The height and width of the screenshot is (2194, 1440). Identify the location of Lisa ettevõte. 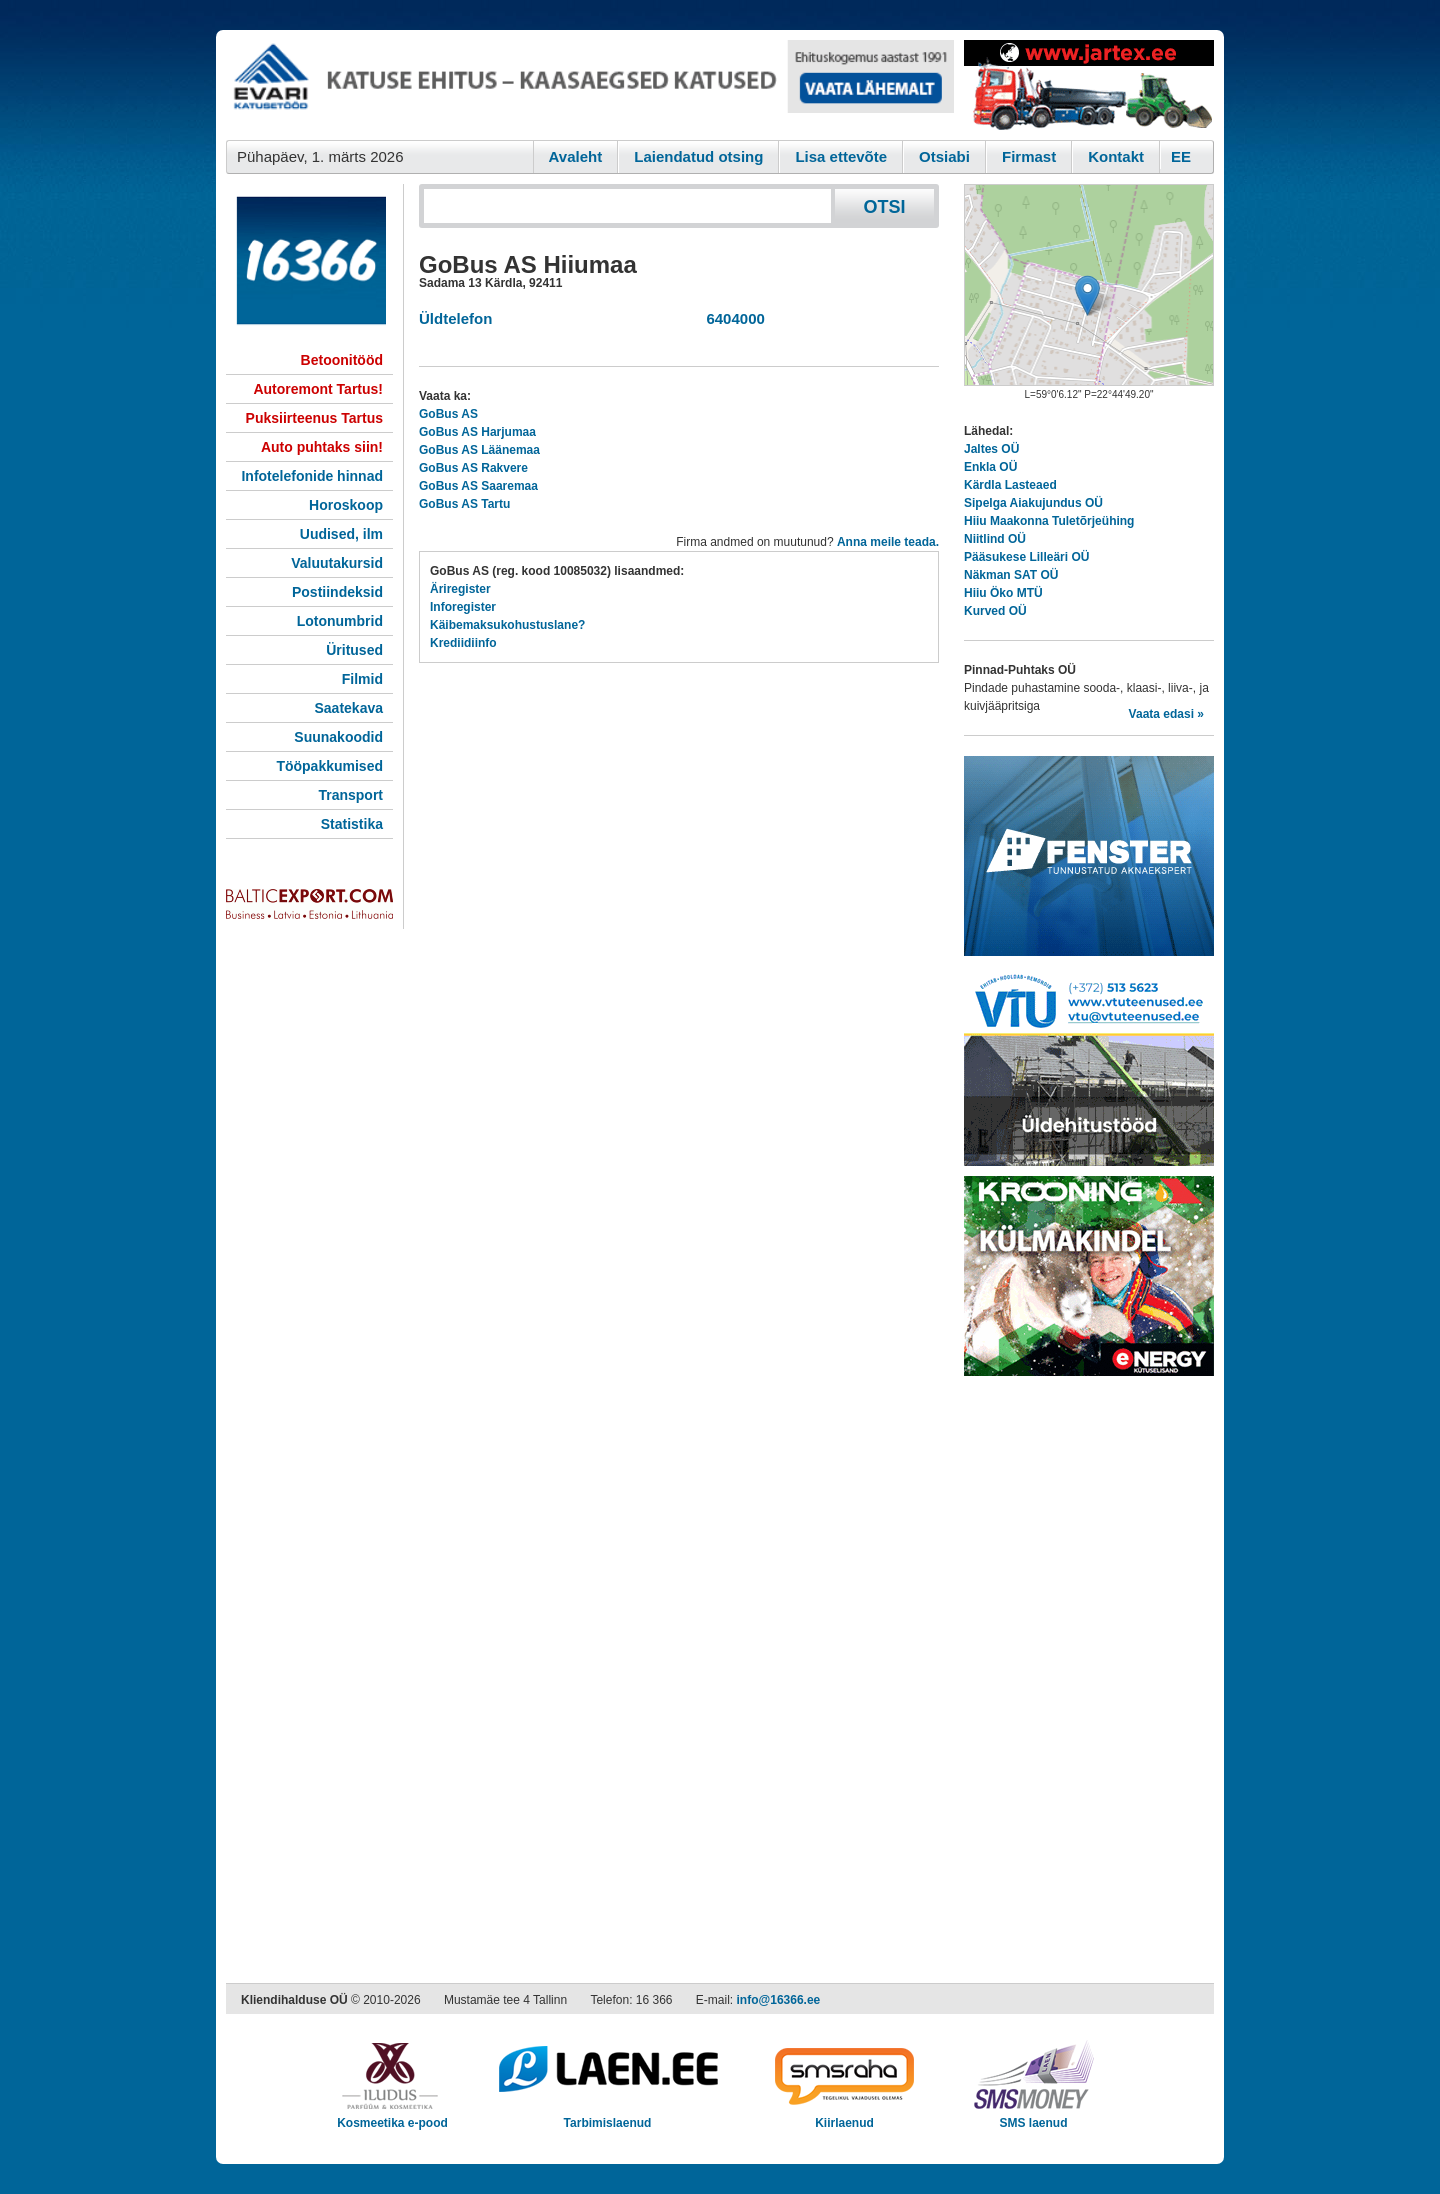
(841, 156).